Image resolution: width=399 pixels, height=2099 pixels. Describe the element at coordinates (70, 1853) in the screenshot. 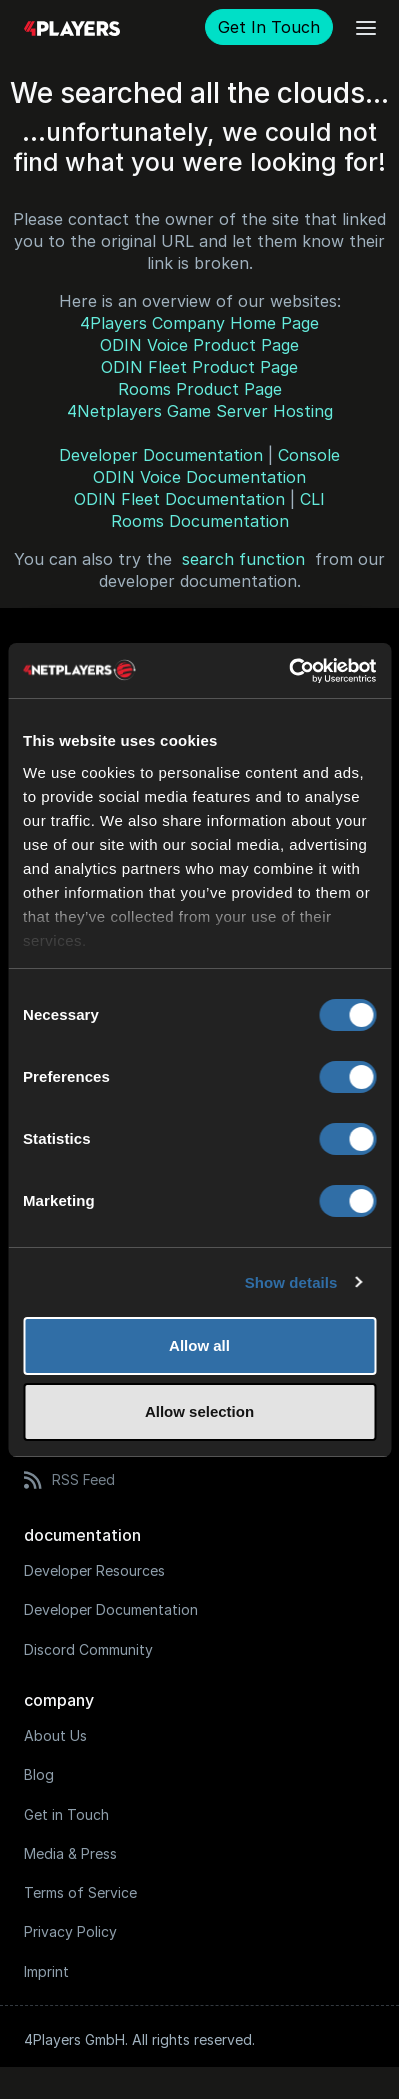

I see `Media & Press` at that location.